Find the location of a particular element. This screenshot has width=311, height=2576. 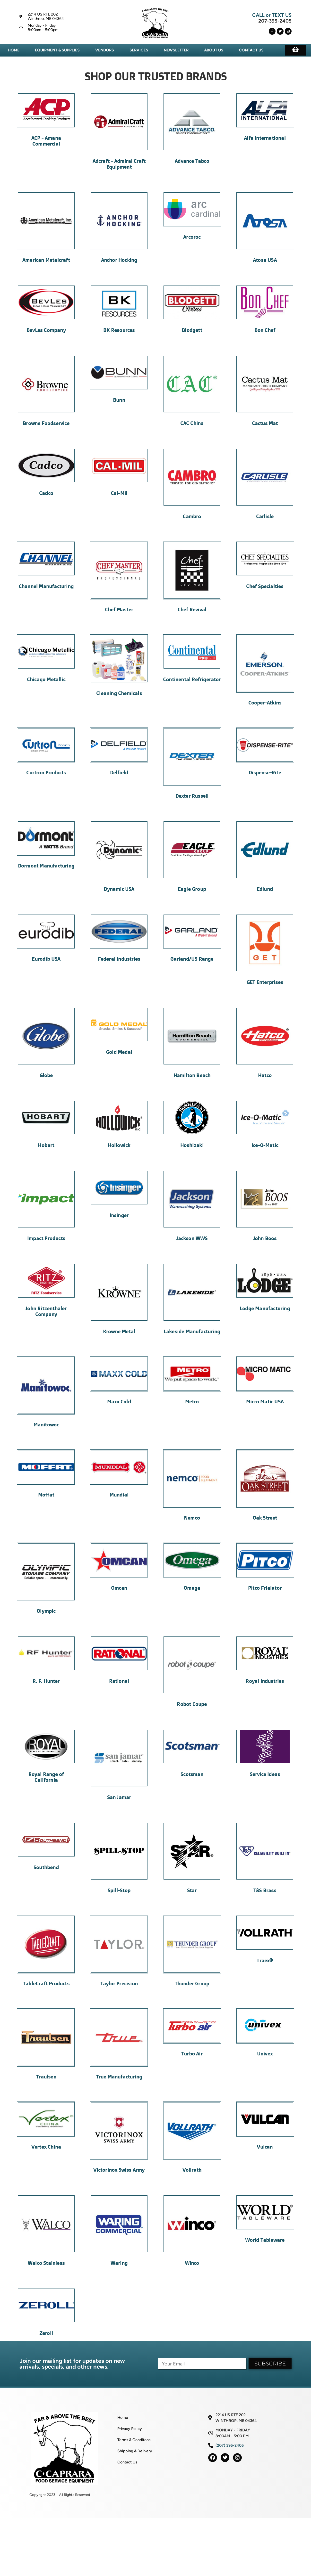

[Visit product category Arcoroc] is located at coordinates (192, 217).